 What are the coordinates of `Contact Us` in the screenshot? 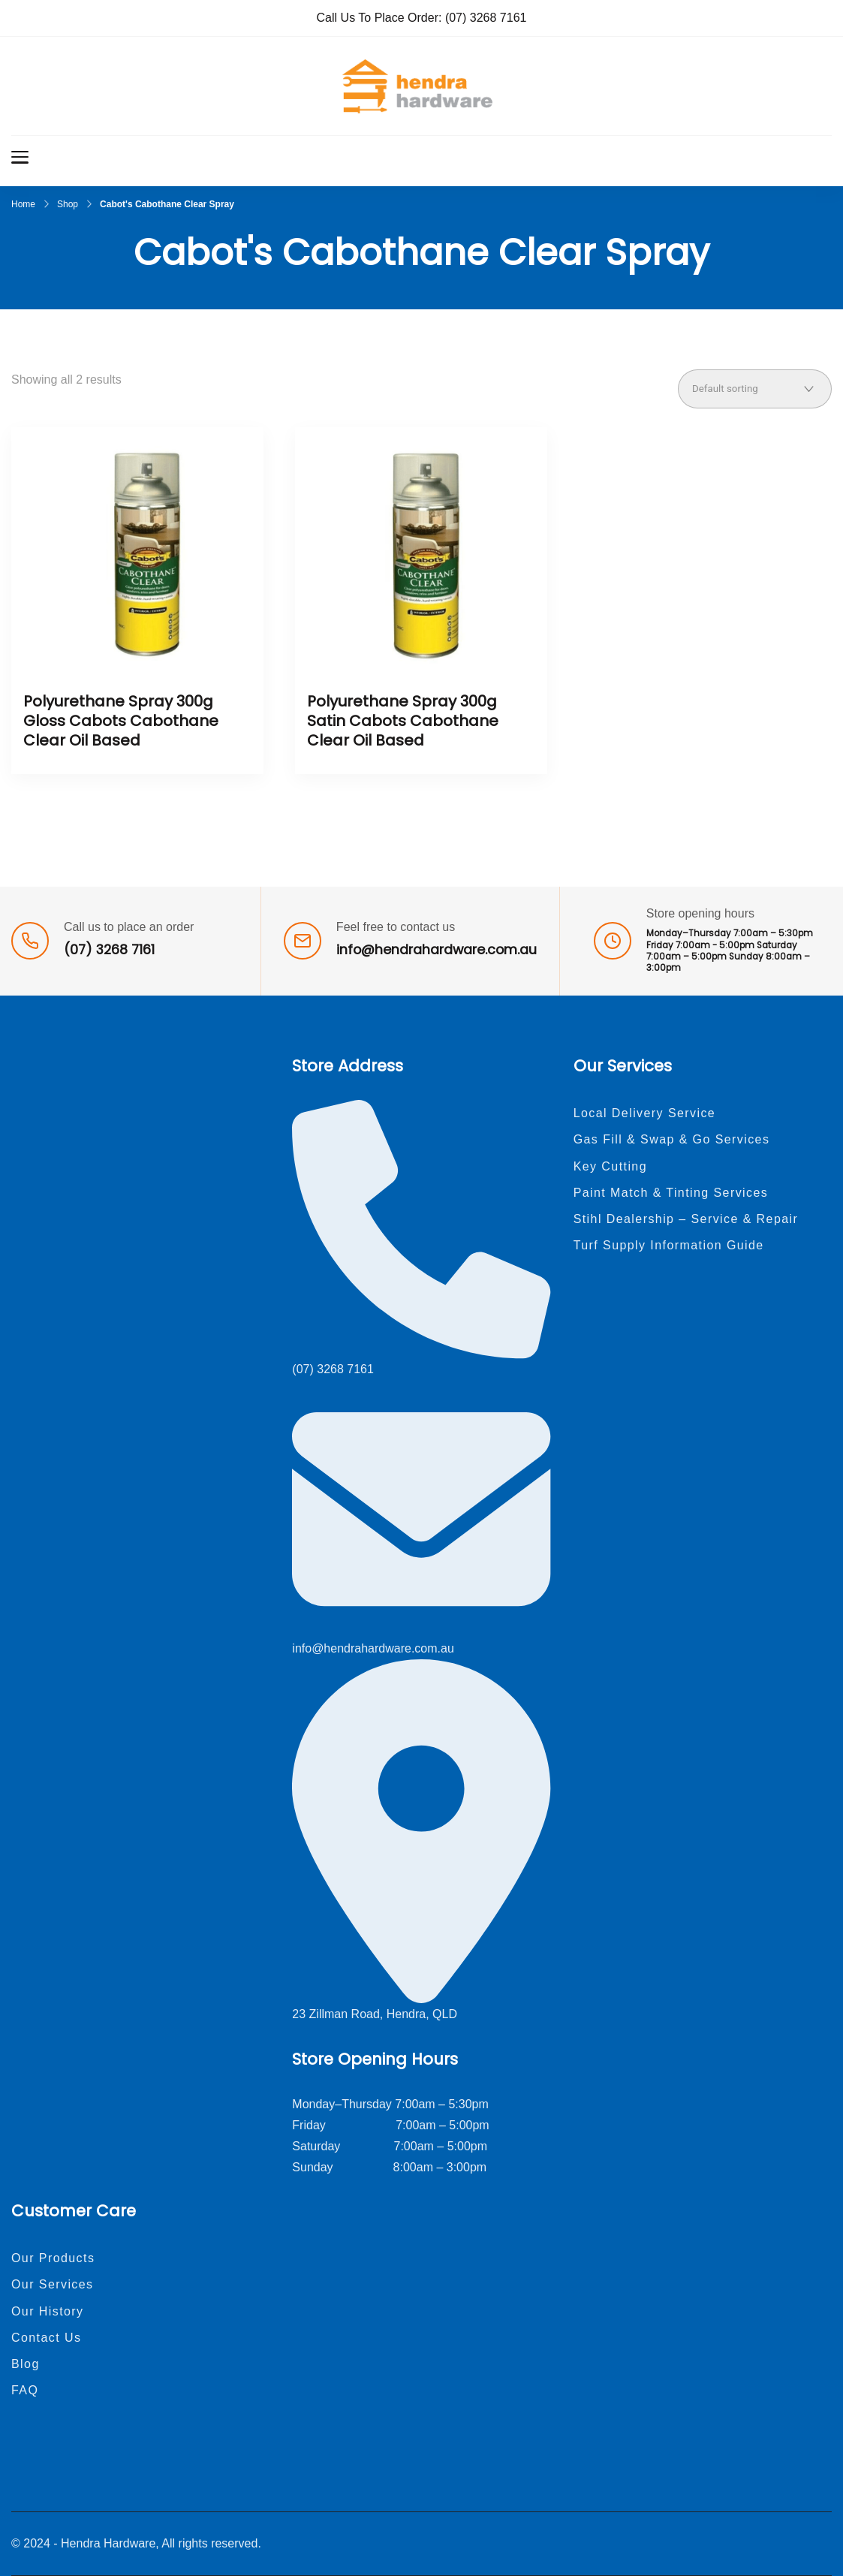 It's located at (46, 2337).